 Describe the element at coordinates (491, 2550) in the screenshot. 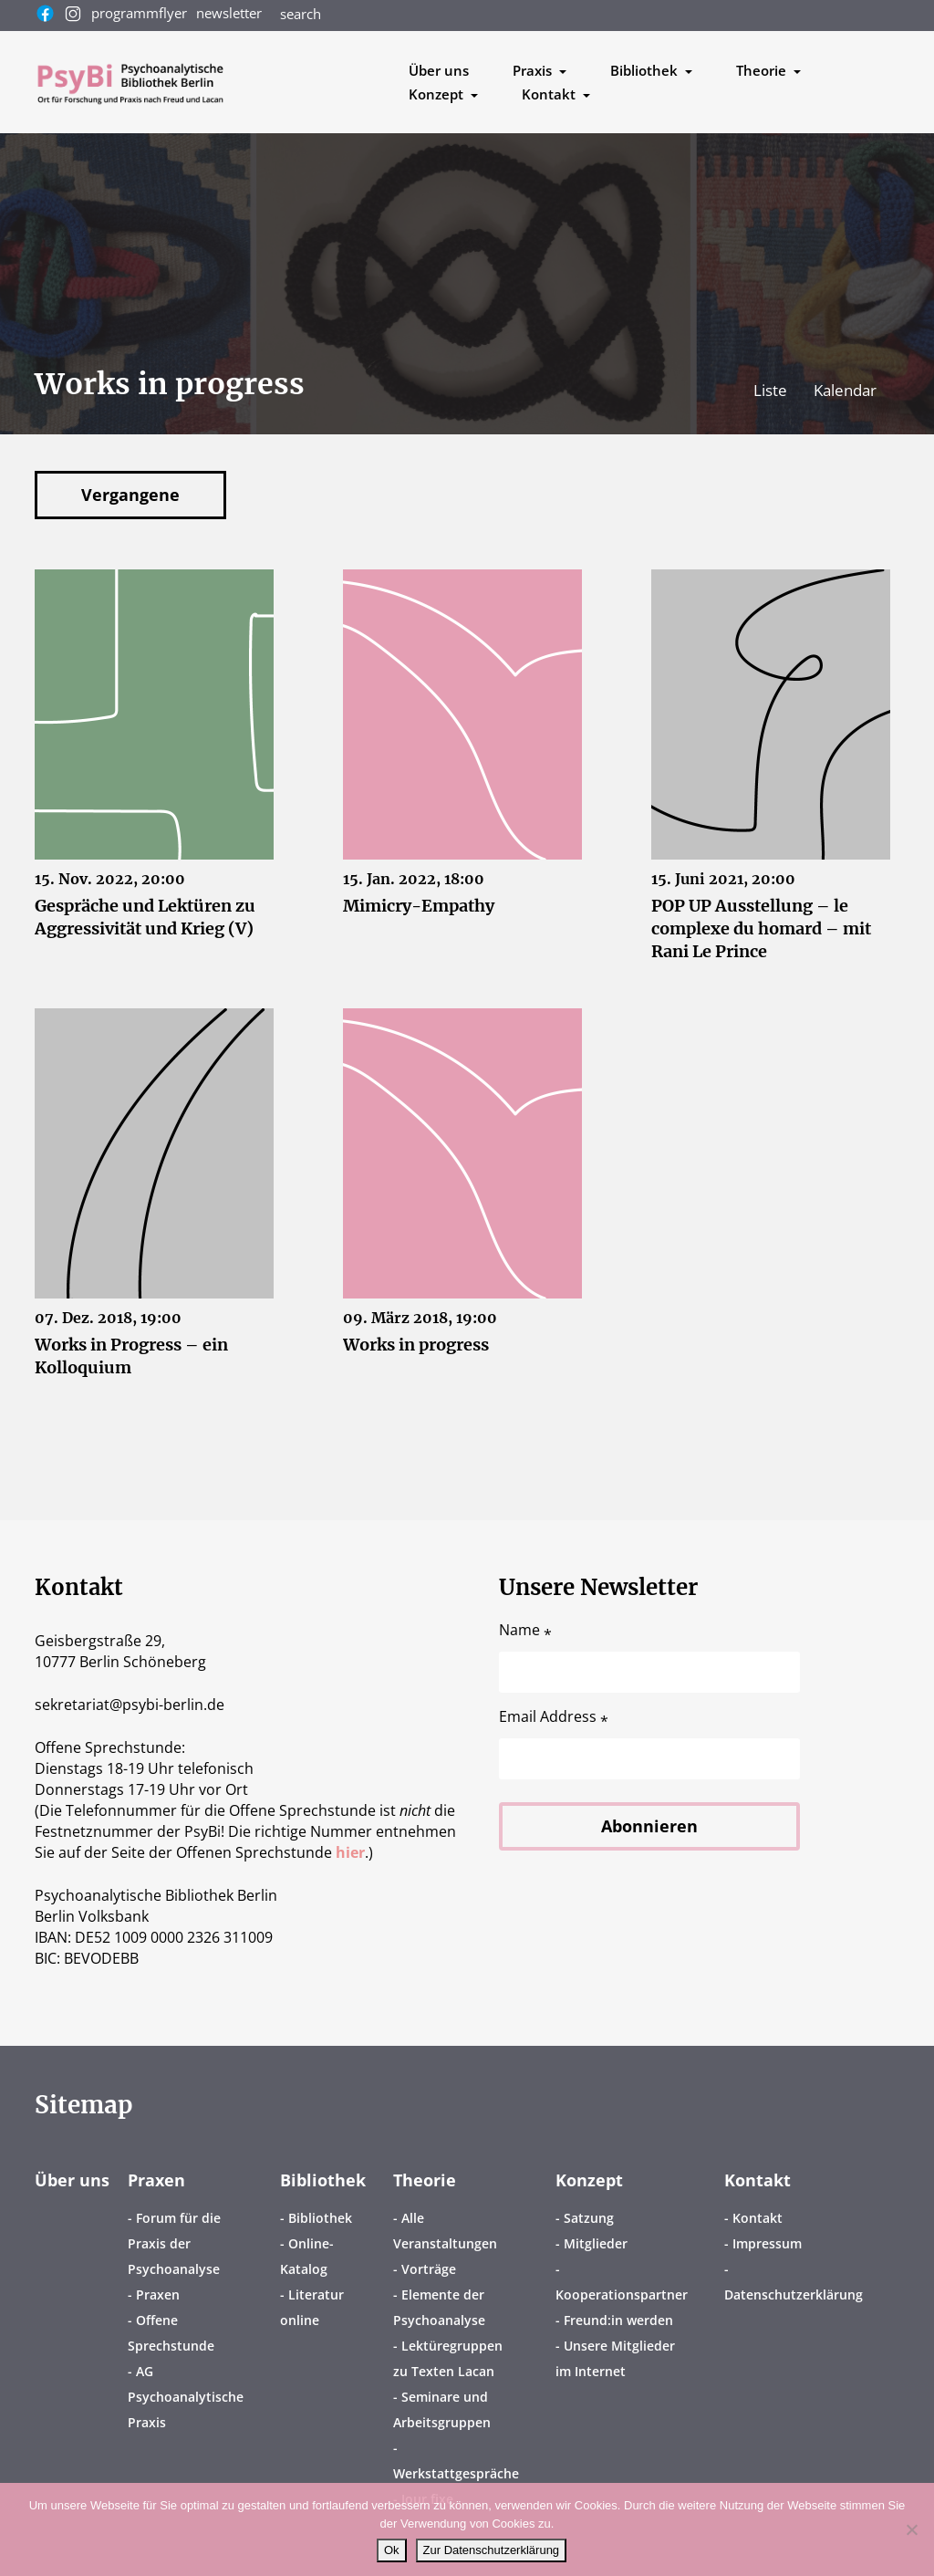

I see `Zur Datenschutzerklärung` at that location.